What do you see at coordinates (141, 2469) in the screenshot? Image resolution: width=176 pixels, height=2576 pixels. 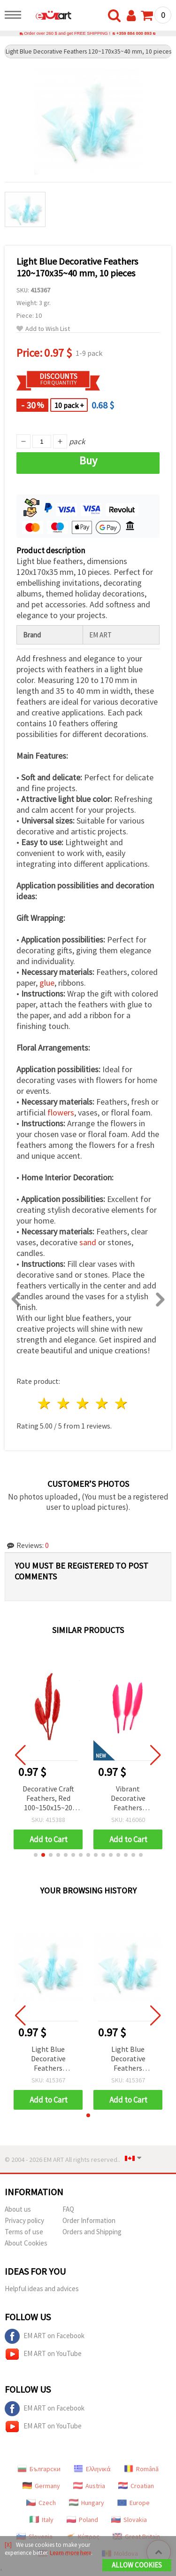 I see `Română` at bounding box center [141, 2469].